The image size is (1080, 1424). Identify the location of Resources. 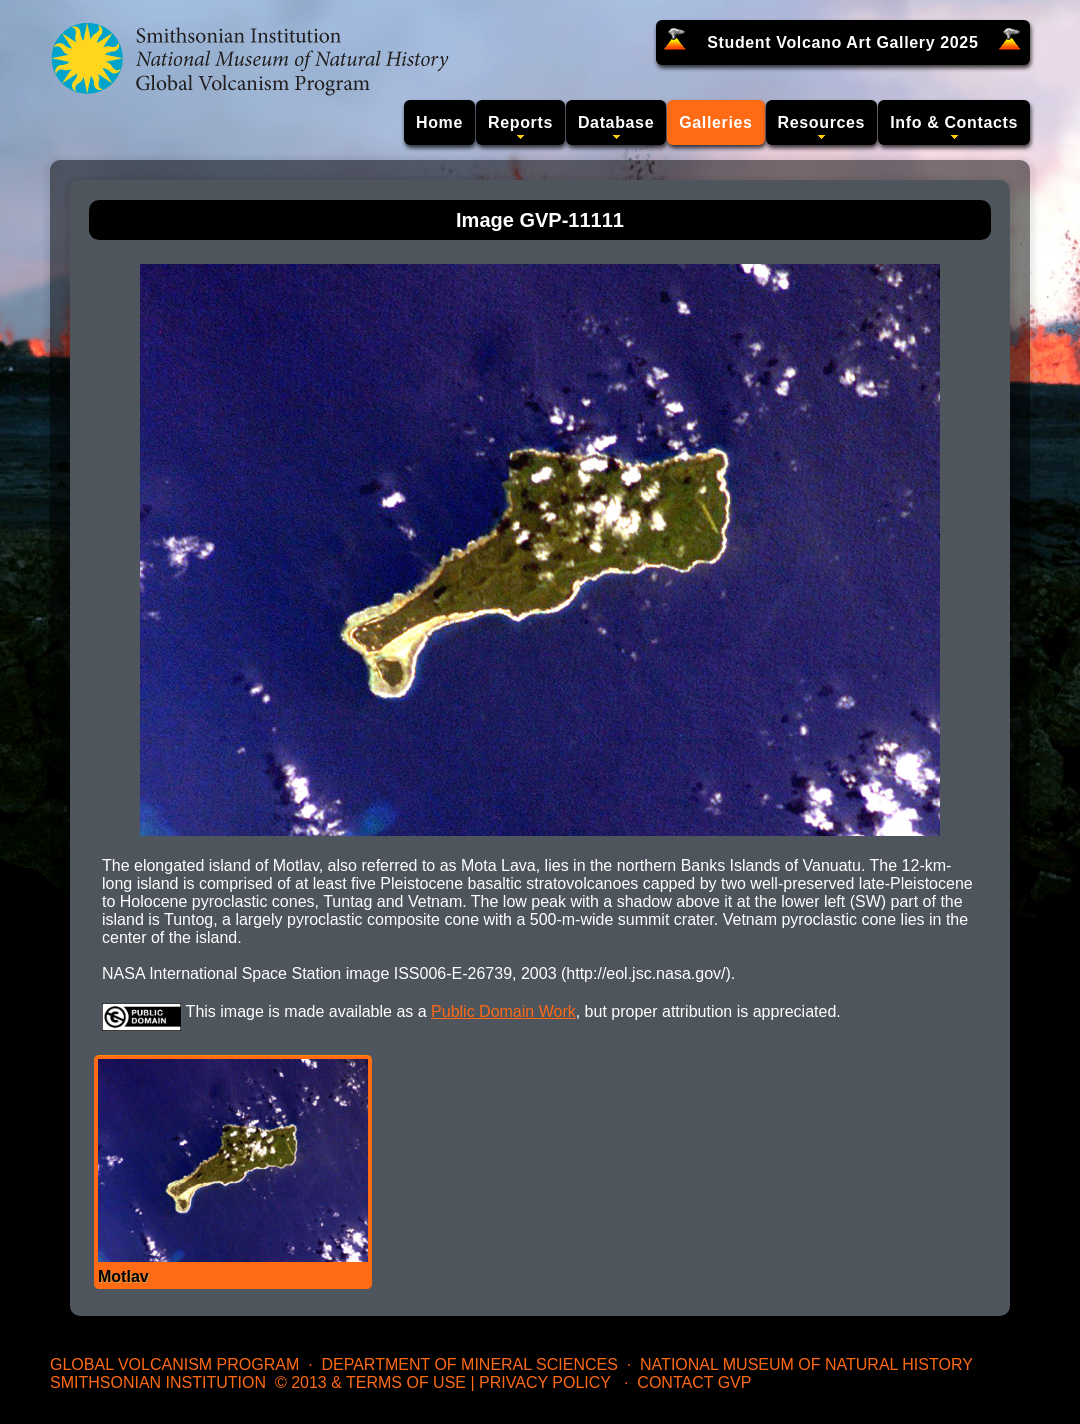
(822, 122).